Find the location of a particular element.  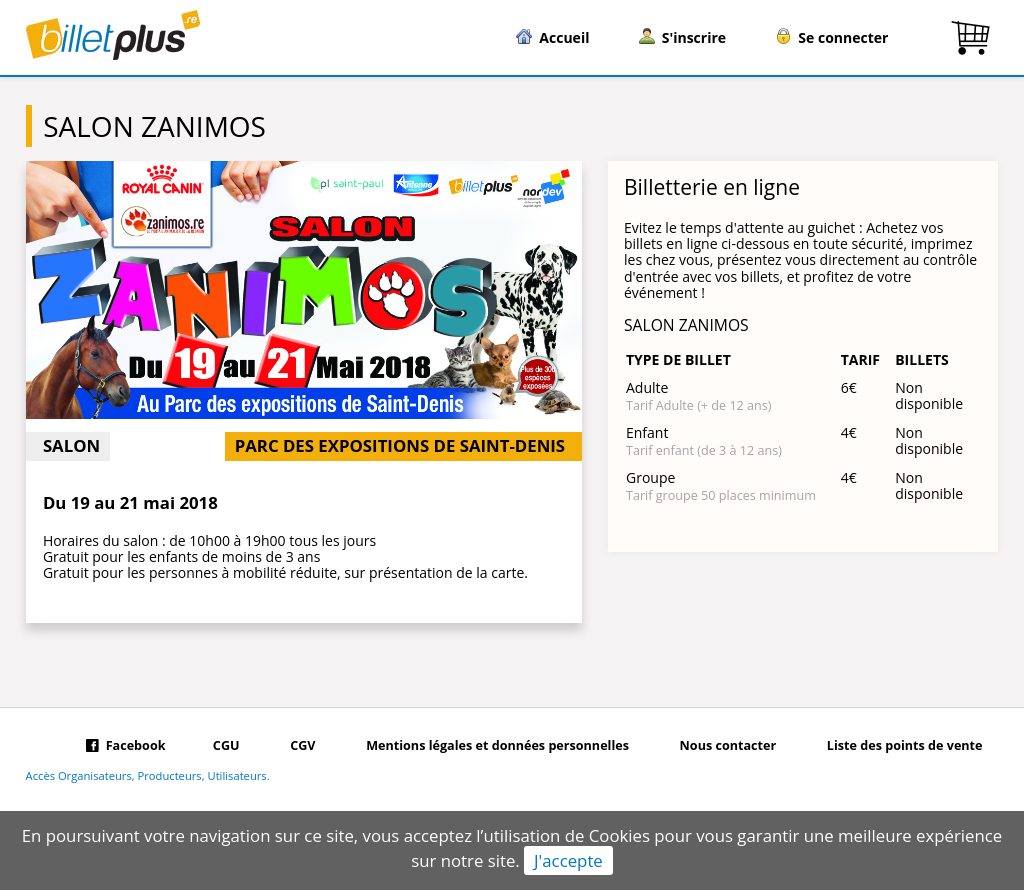

CGU is located at coordinates (226, 745).